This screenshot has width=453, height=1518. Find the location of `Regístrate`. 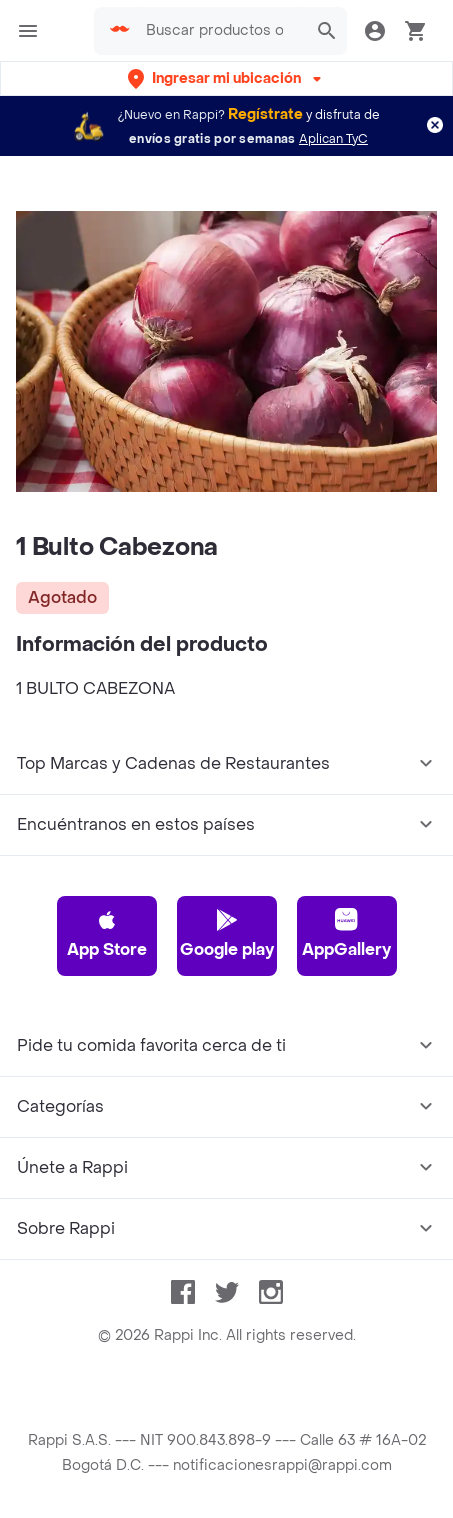

Regístrate is located at coordinates (265, 114).